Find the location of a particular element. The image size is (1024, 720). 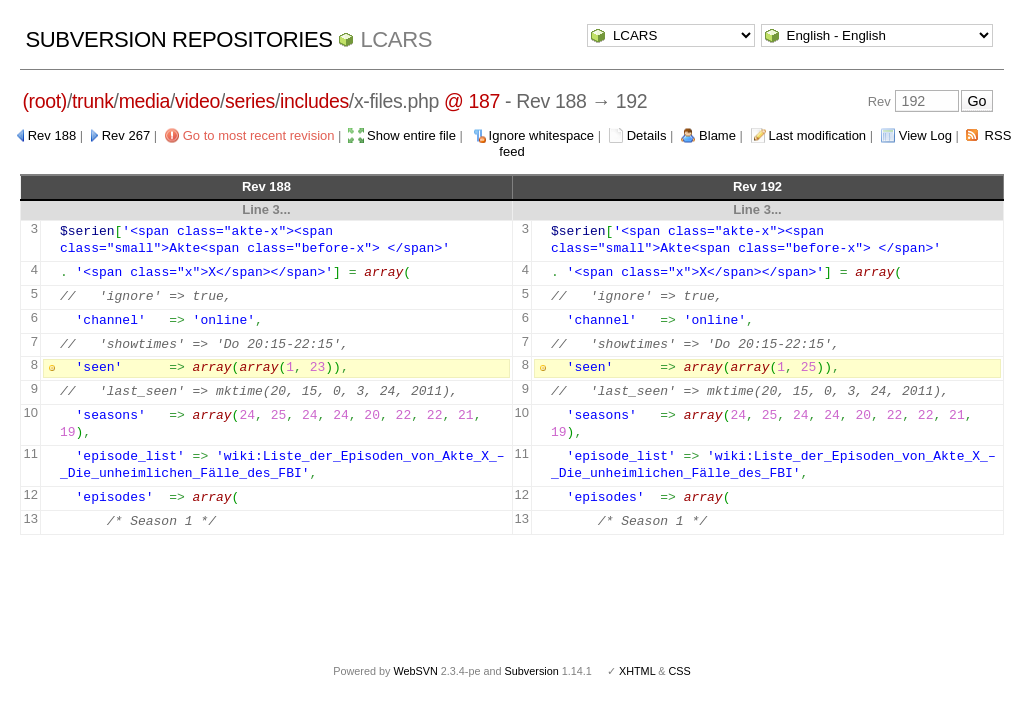

View Log is located at coordinates (925, 135).